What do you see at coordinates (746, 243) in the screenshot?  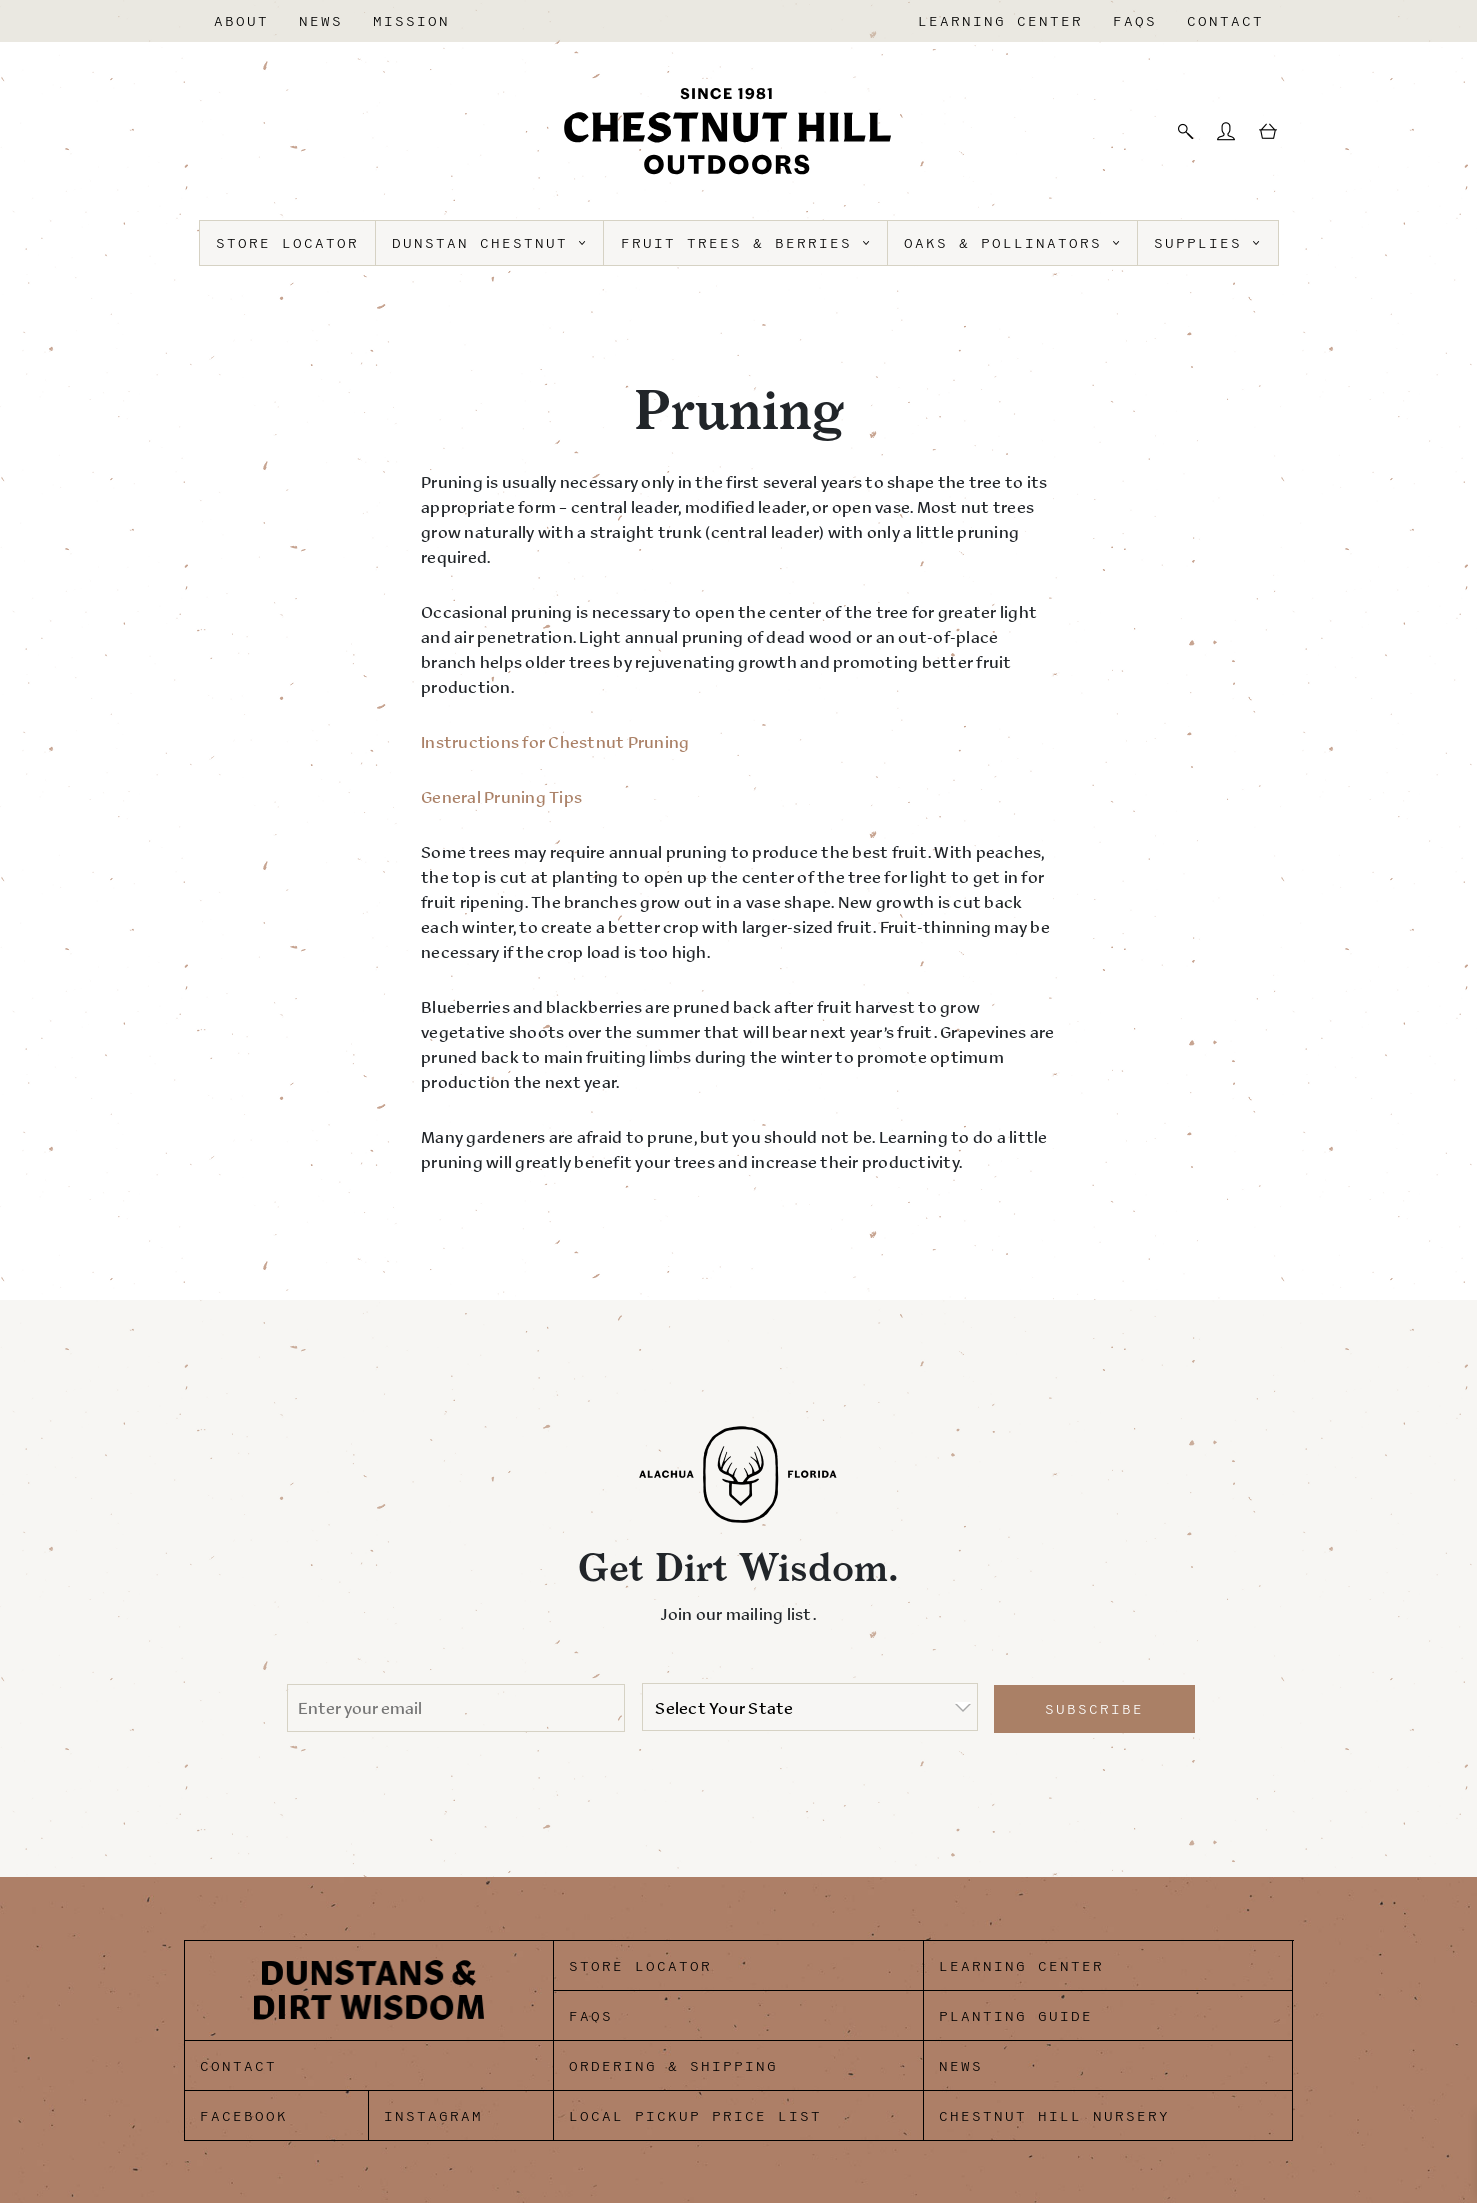 I see `Fruit Trees & Berries` at bounding box center [746, 243].